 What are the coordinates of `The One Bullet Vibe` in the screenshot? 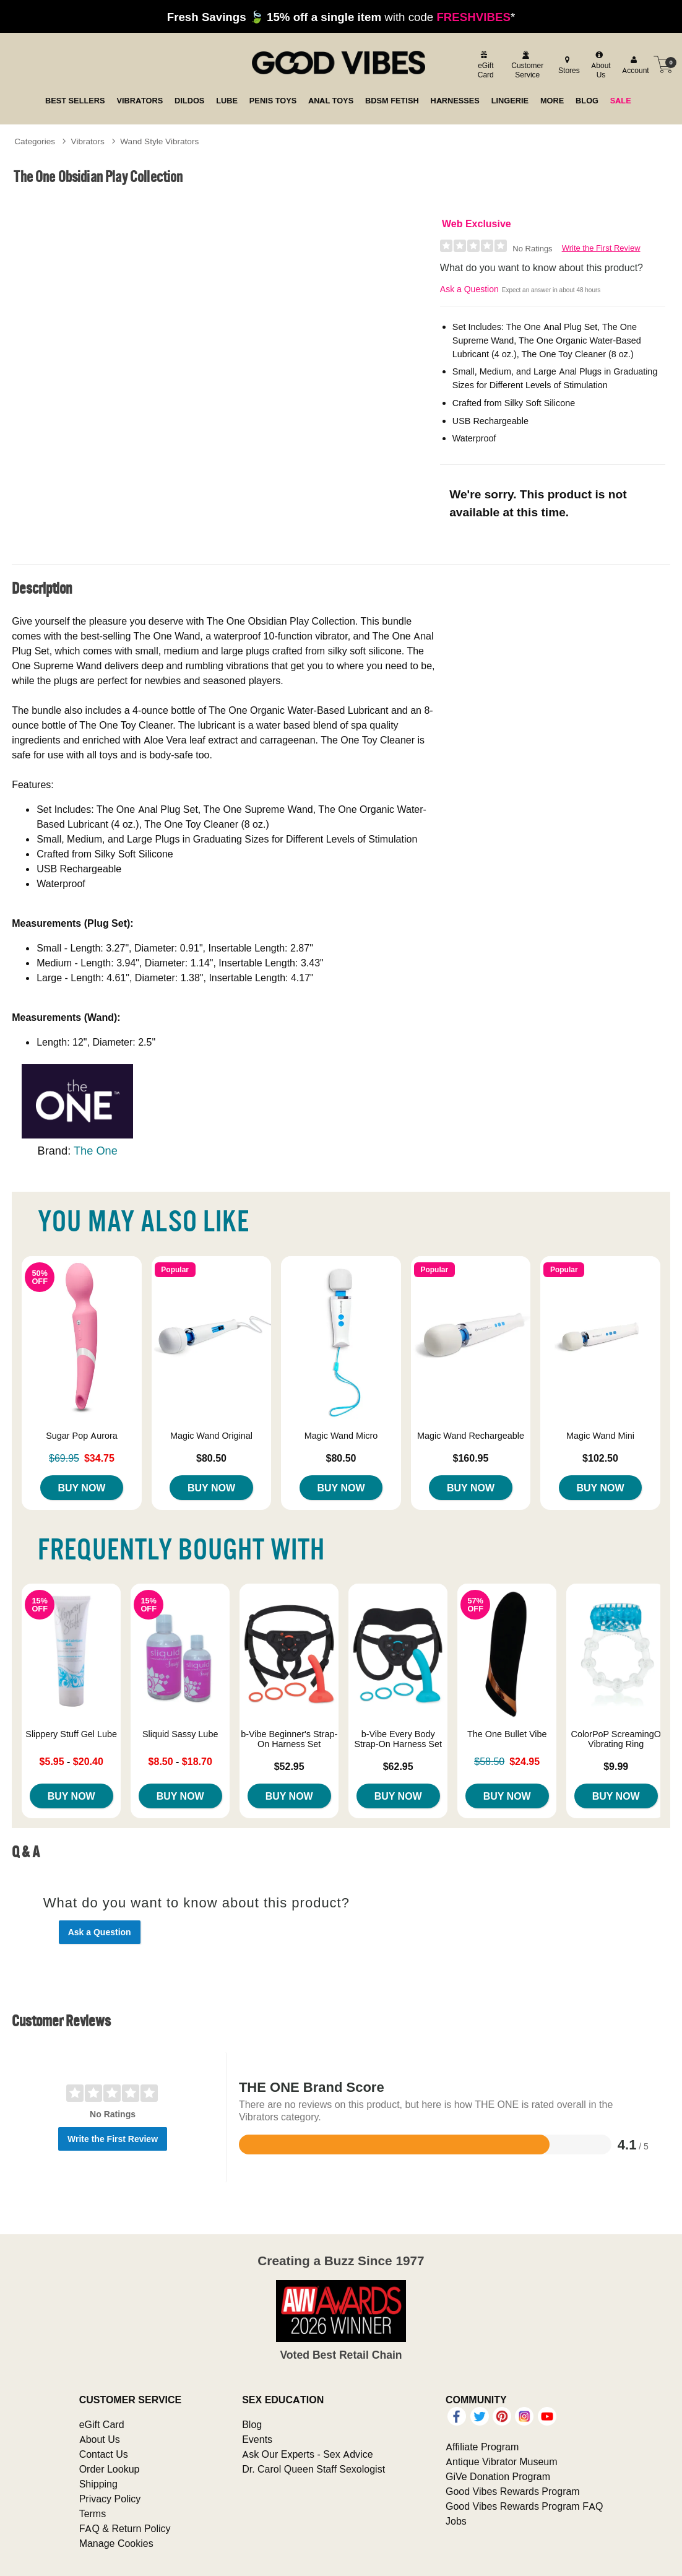 It's located at (507, 1734).